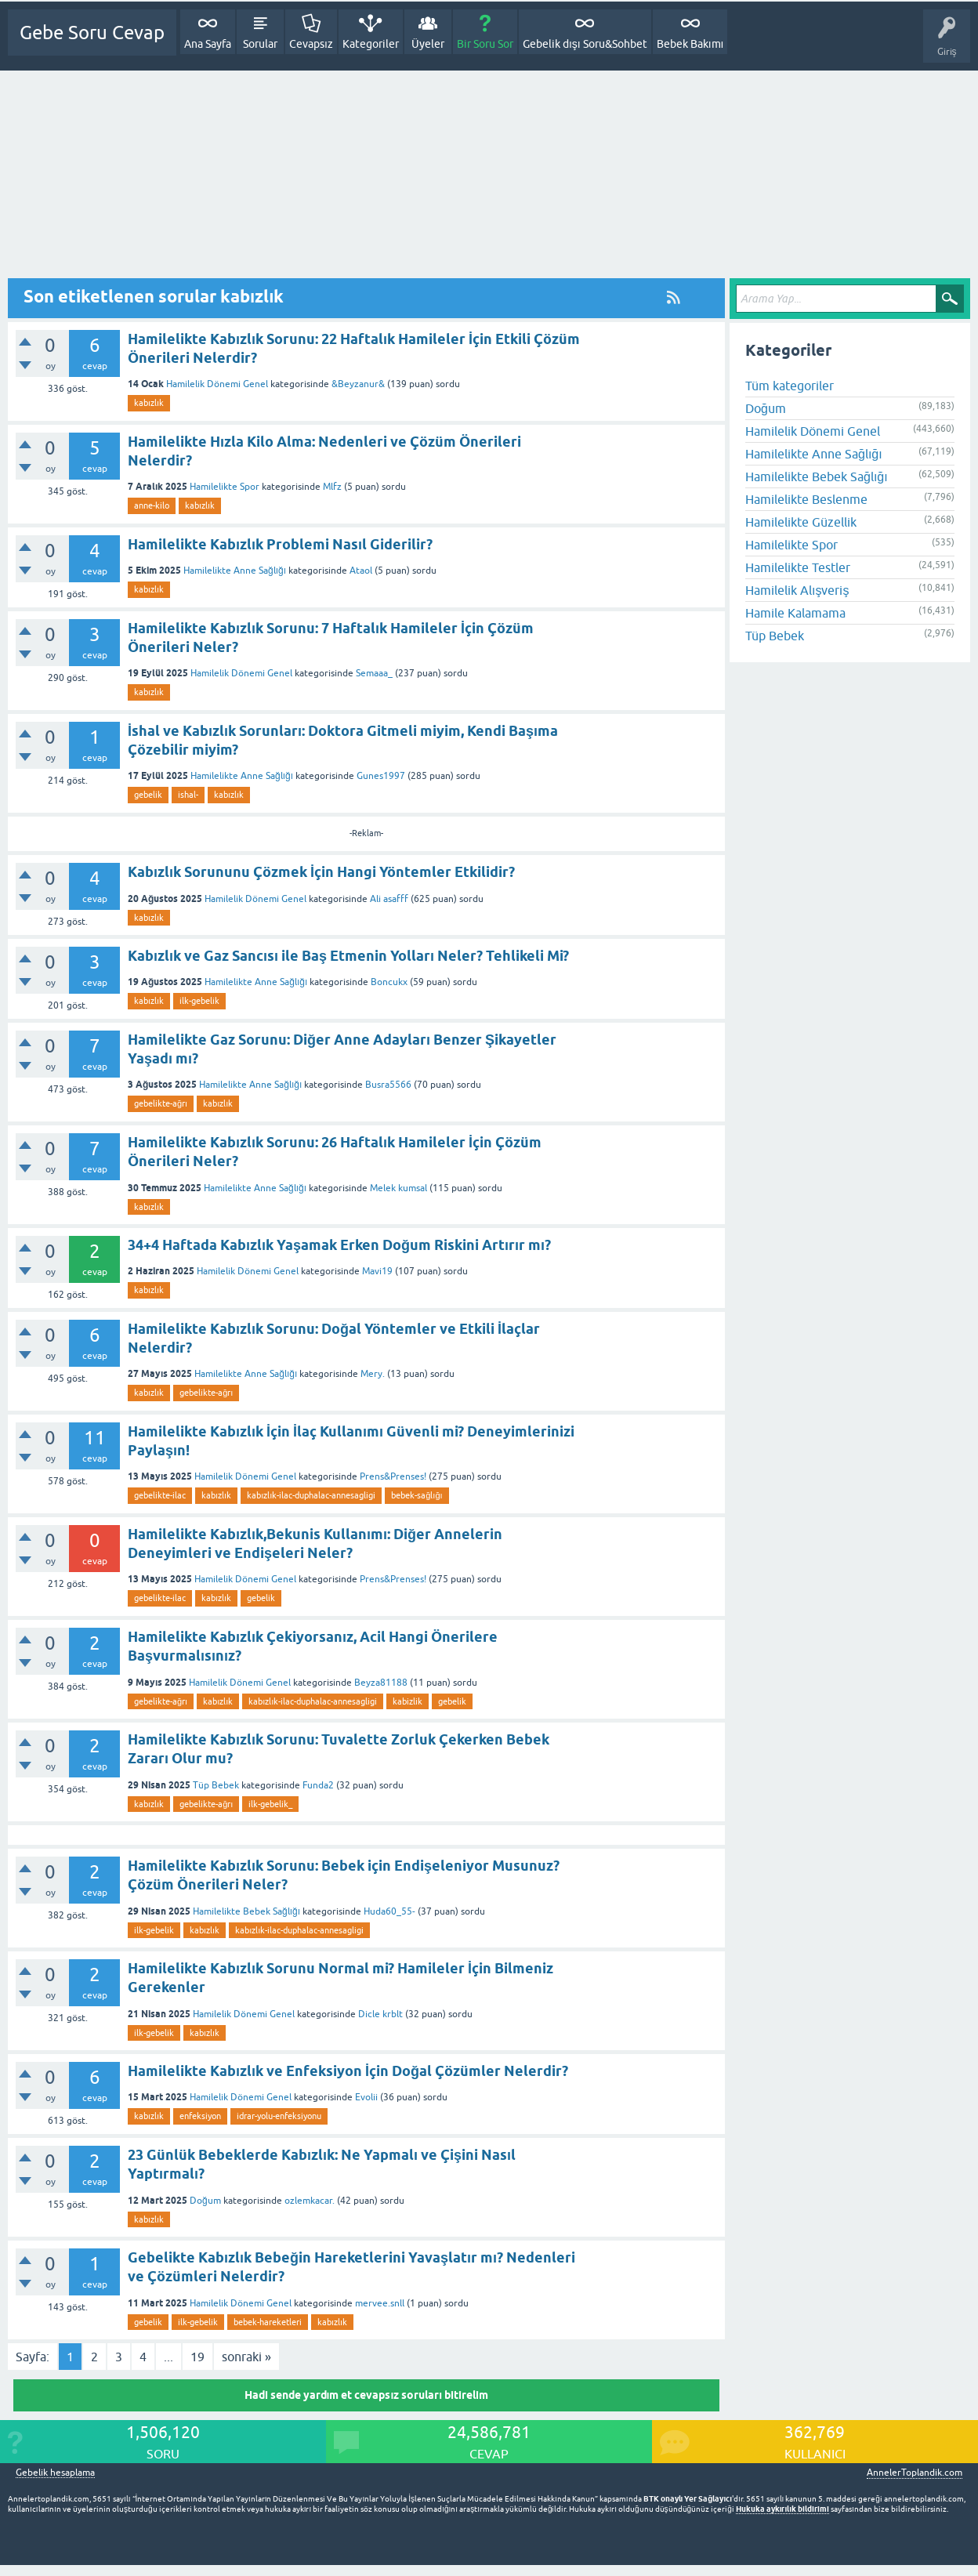 This screenshot has height=2576, width=978. I want to click on Funda2, so click(318, 1785).